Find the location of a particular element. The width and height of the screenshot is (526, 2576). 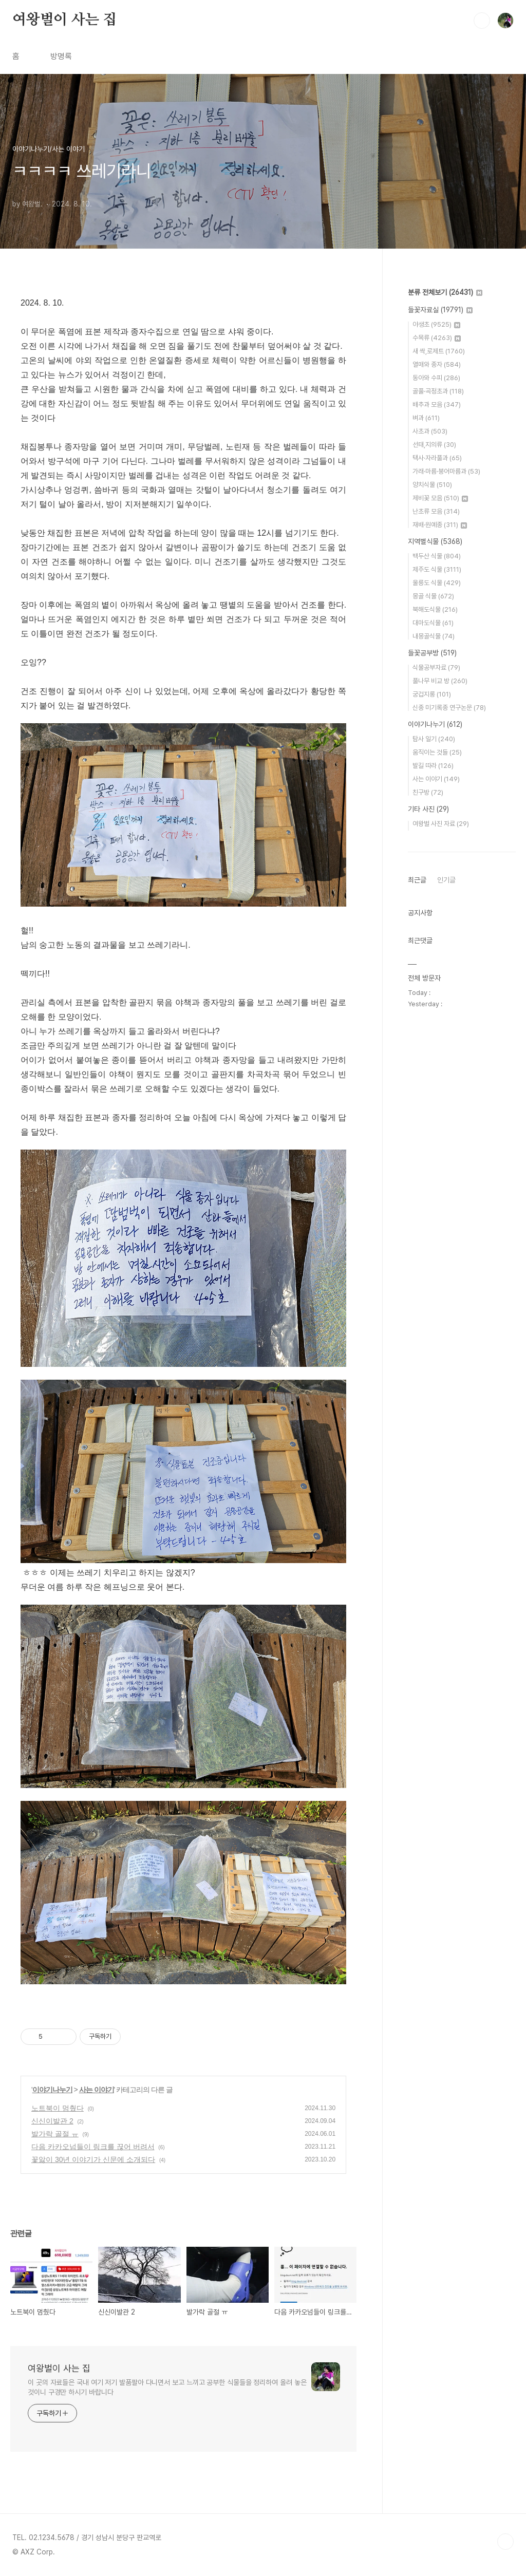

이 곳의 자료들은 국내 여기 저기 발품팔아 다니면서 보고 느끼고 공부한 식물들을 정리하여 올려 놓은 것이니 구경만 하시기 바랍니다 is located at coordinates (167, 2387).